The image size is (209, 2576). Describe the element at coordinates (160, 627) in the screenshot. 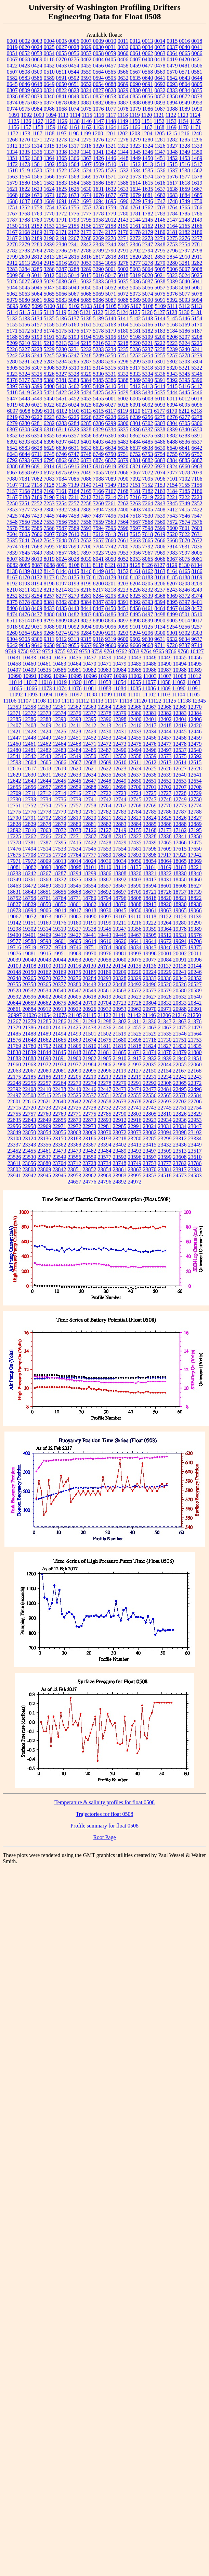

I see `9134` at that location.